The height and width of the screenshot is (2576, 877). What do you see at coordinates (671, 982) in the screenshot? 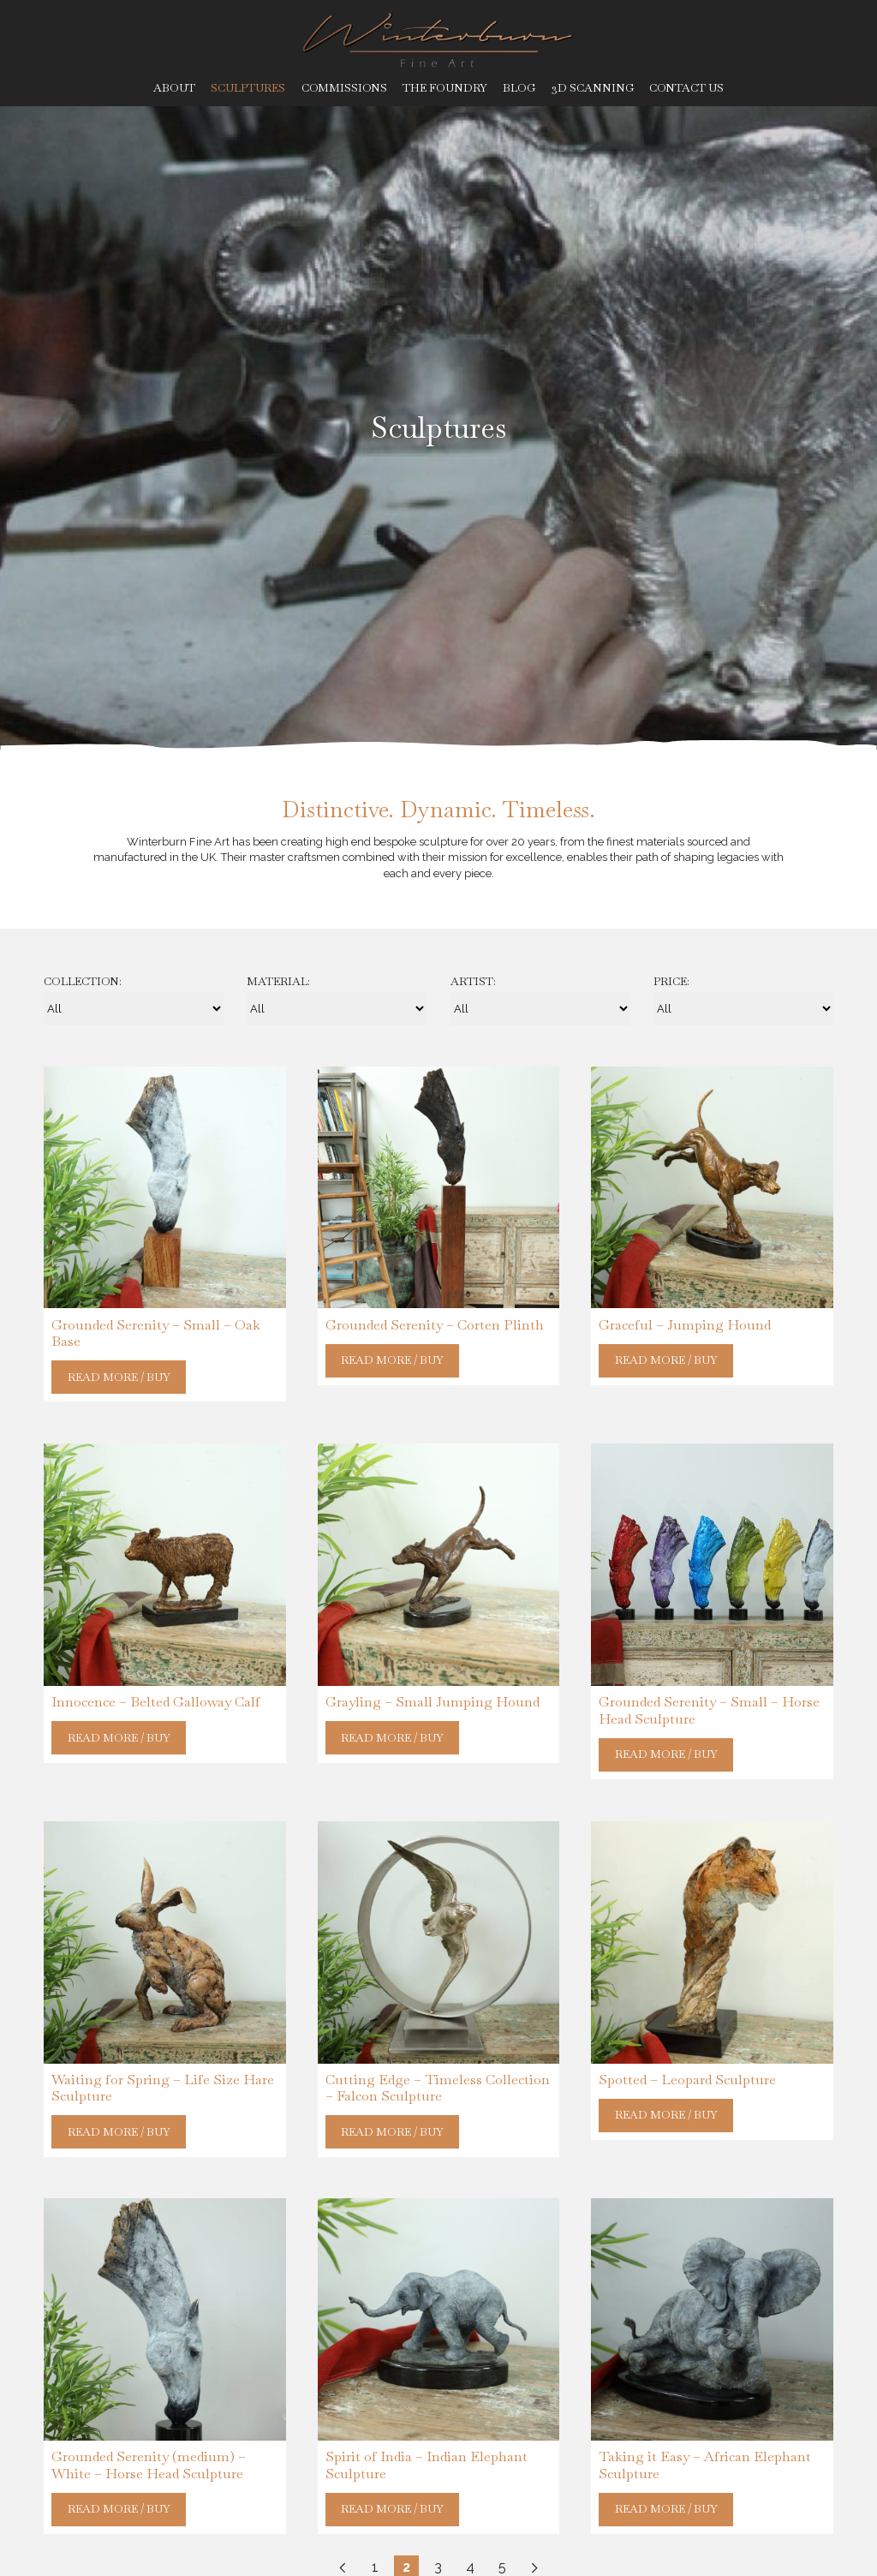
I see `Price:` at bounding box center [671, 982].